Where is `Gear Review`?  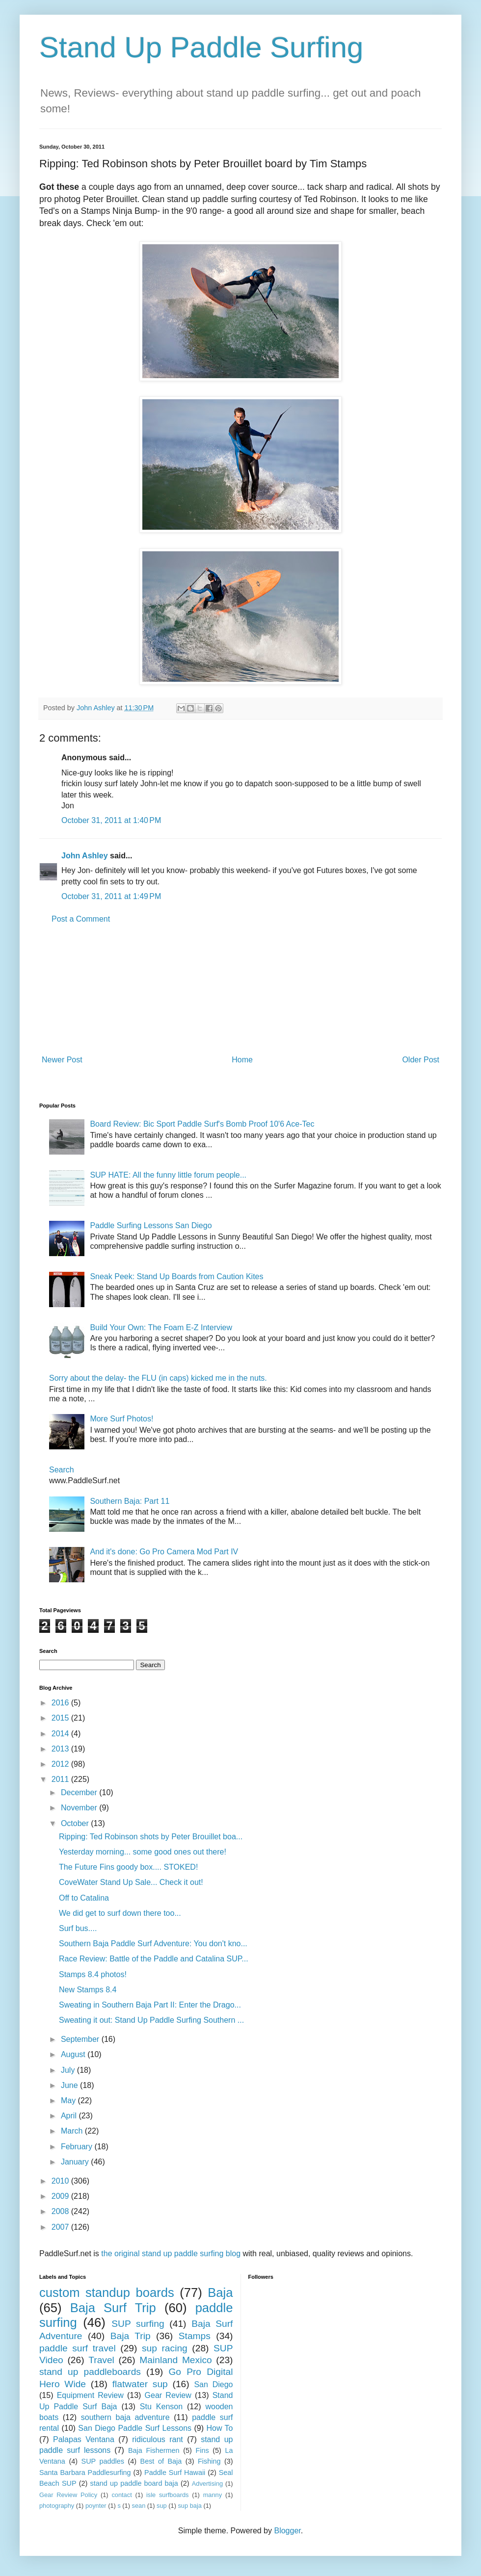 Gear Review is located at coordinates (168, 2395).